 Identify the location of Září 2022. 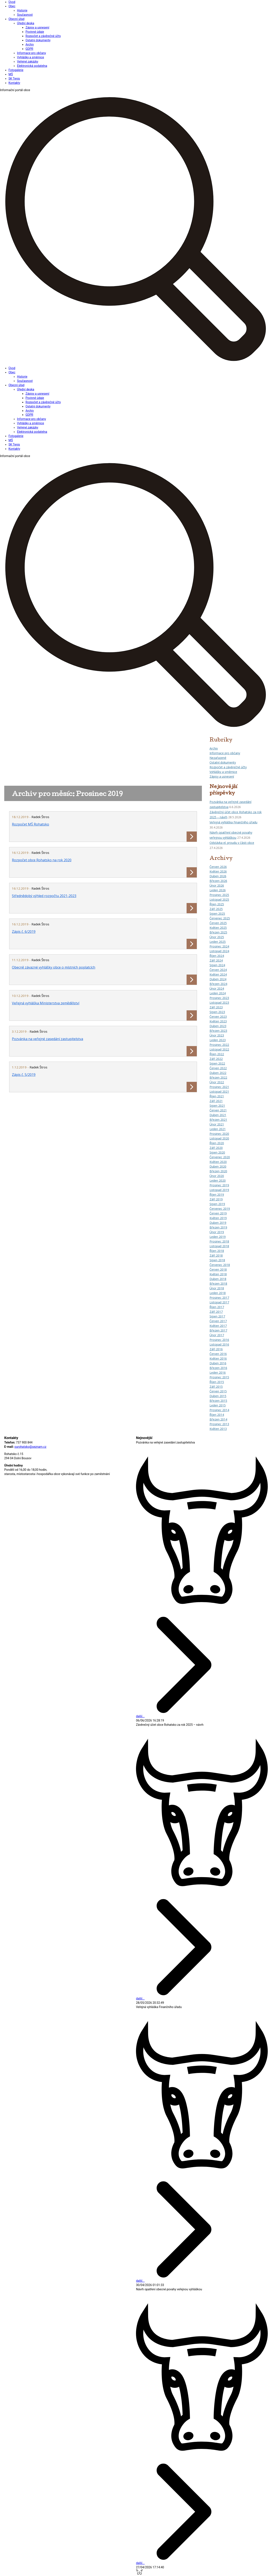
(216, 1059).